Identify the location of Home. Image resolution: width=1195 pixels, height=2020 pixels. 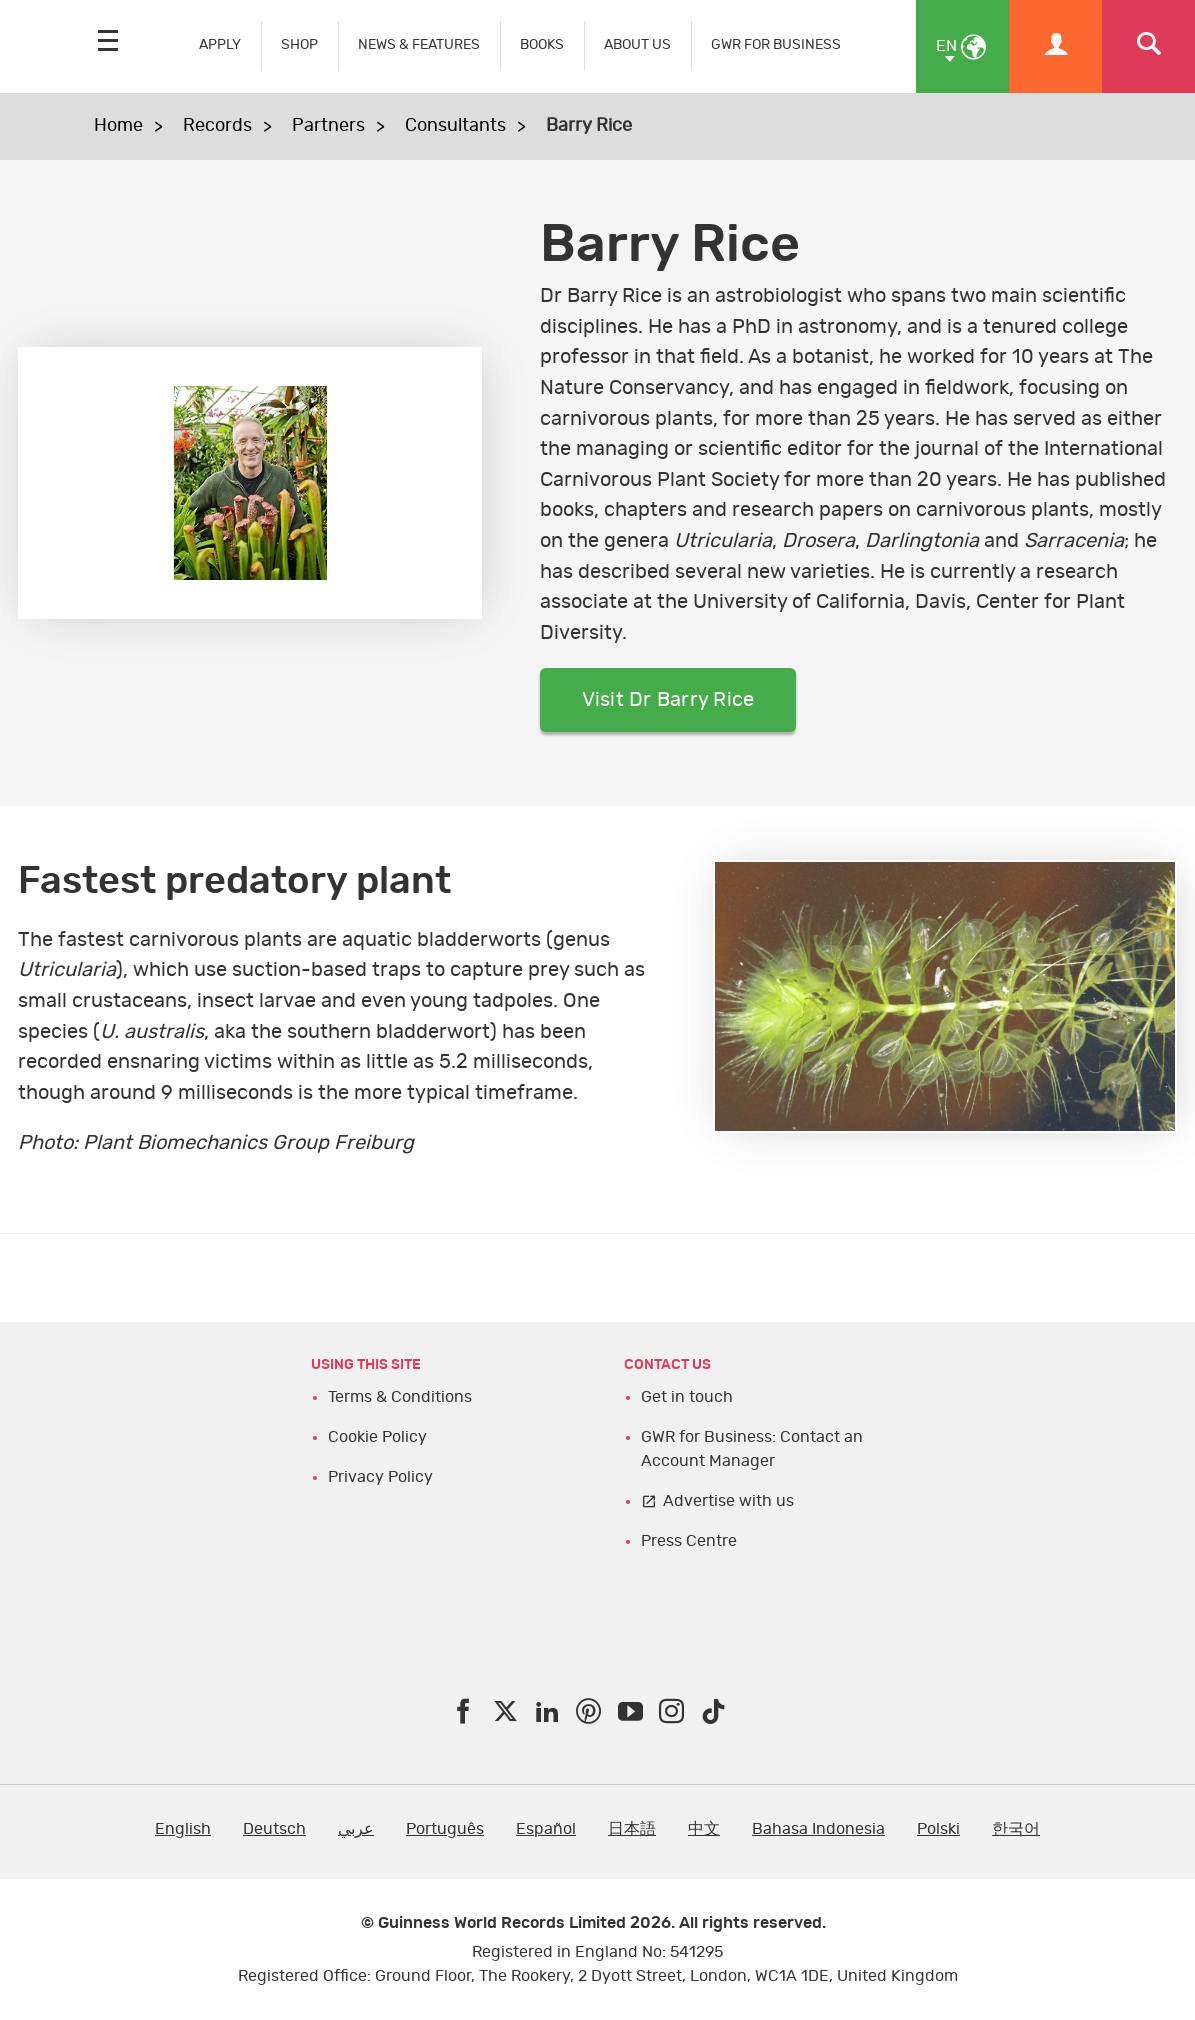
(118, 126).